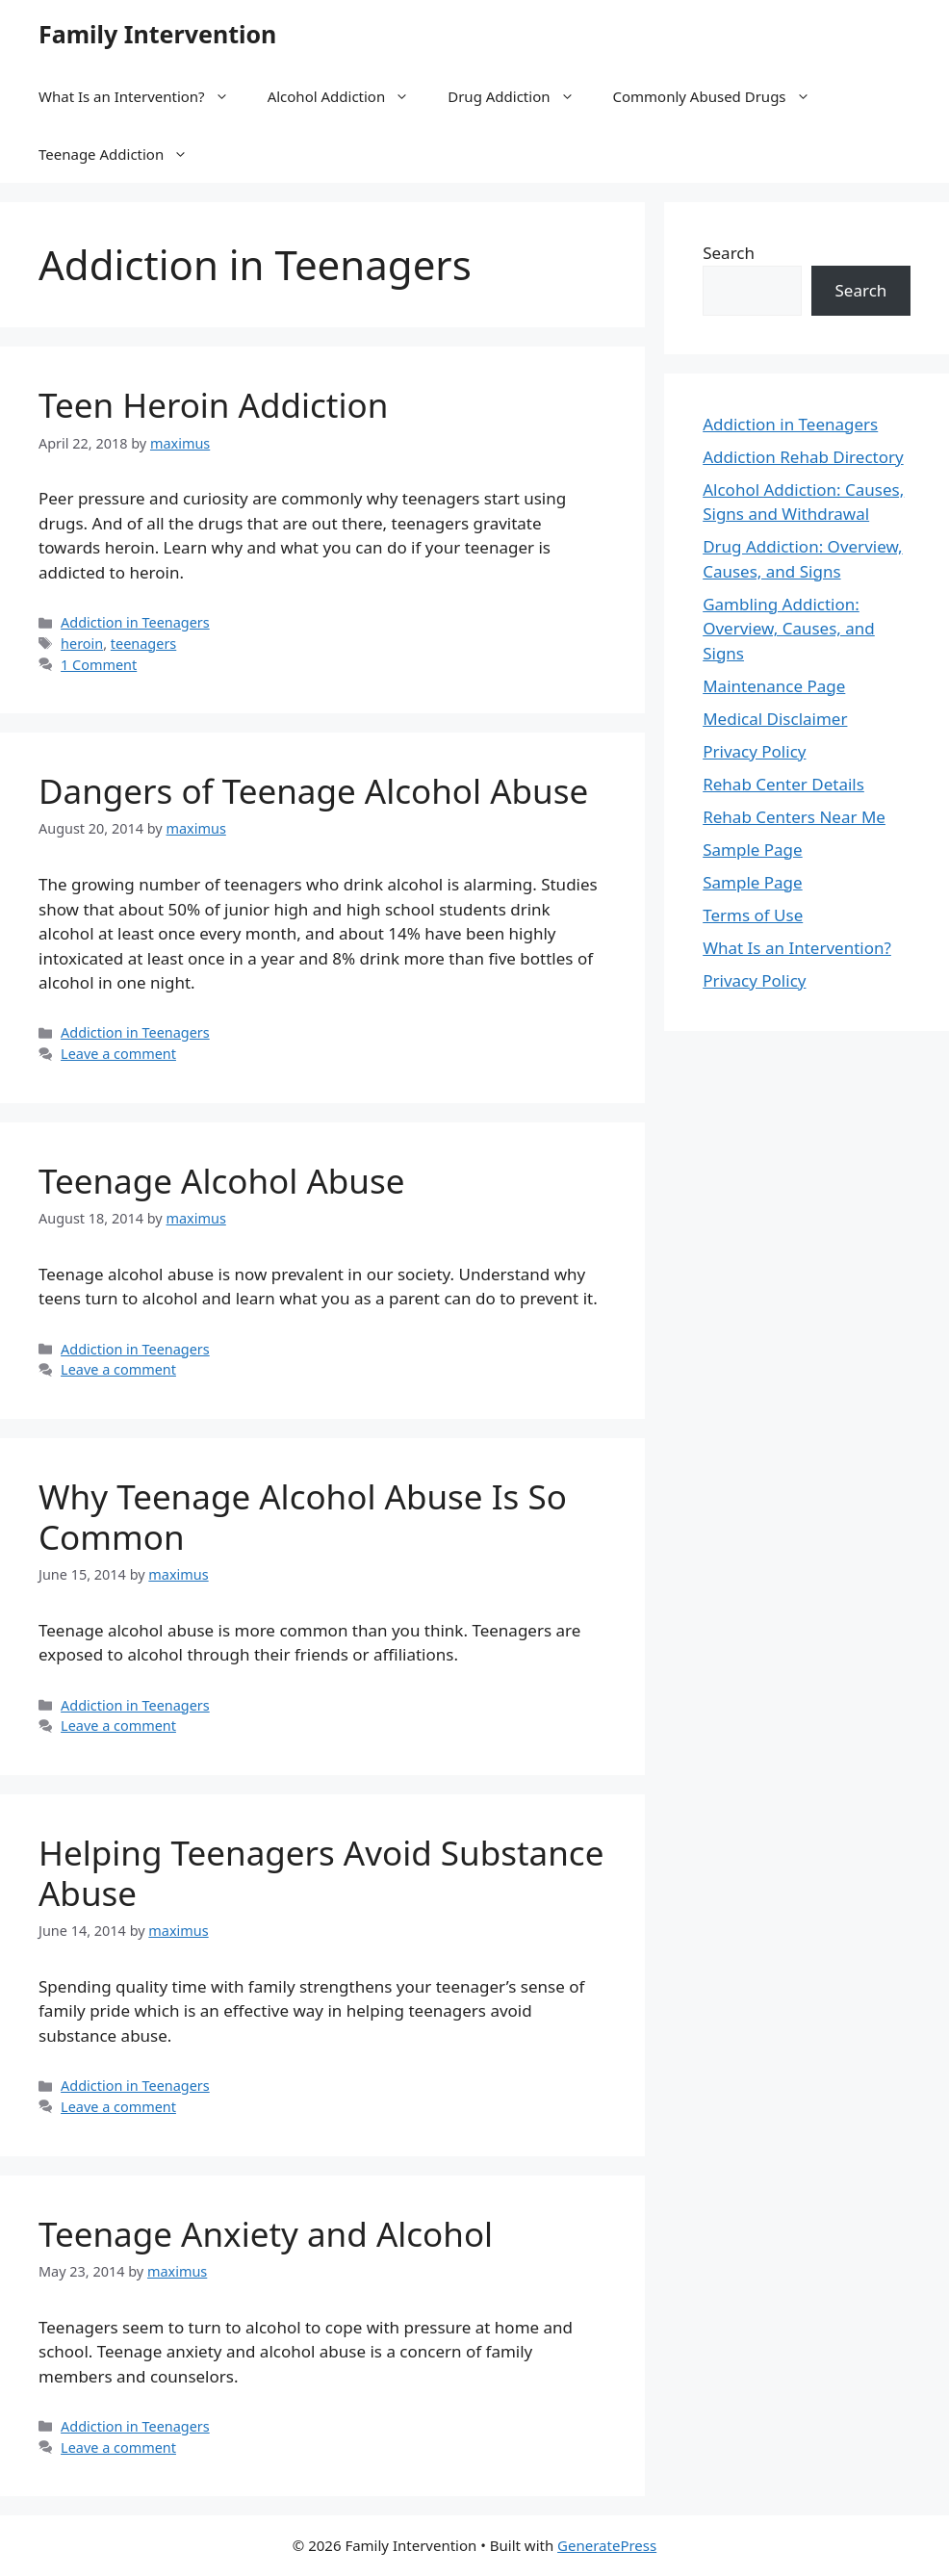 The height and width of the screenshot is (2576, 949). What do you see at coordinates (157, 33) in the screenshot?
I see `Family Intervention` at bounding box center [157, 33].